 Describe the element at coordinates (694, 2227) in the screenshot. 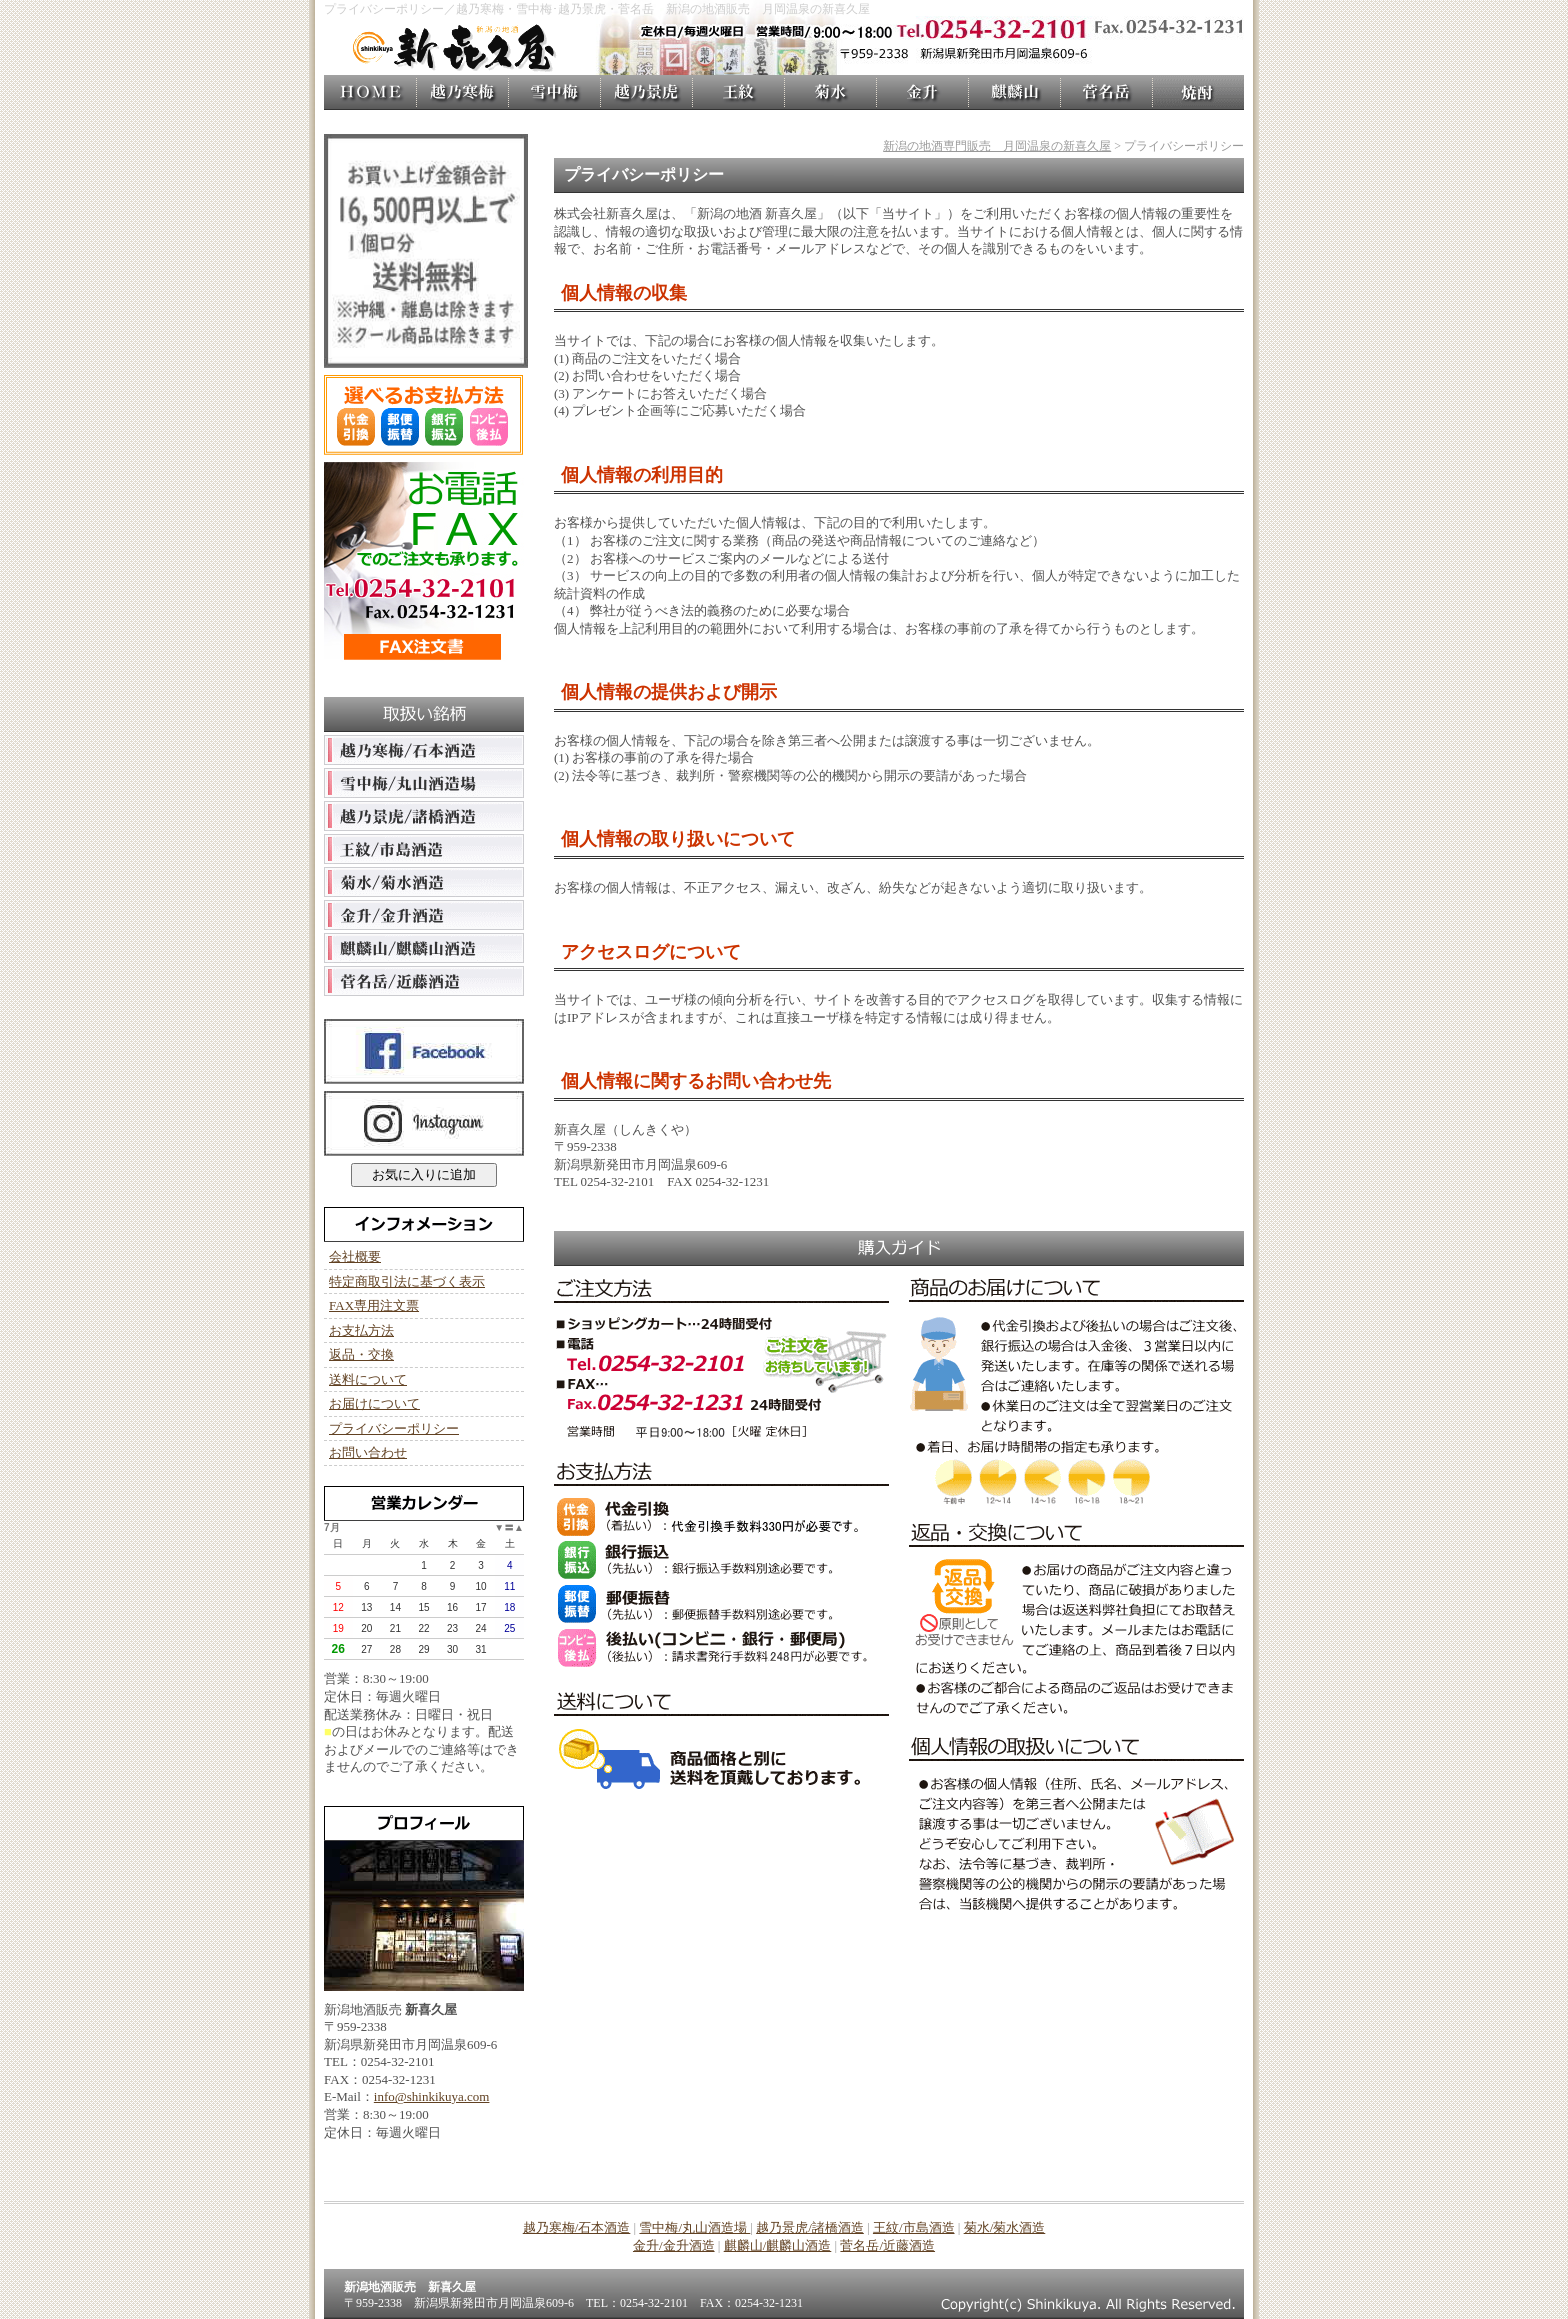

I see `雪中梅/丸山酒造場` at that location.